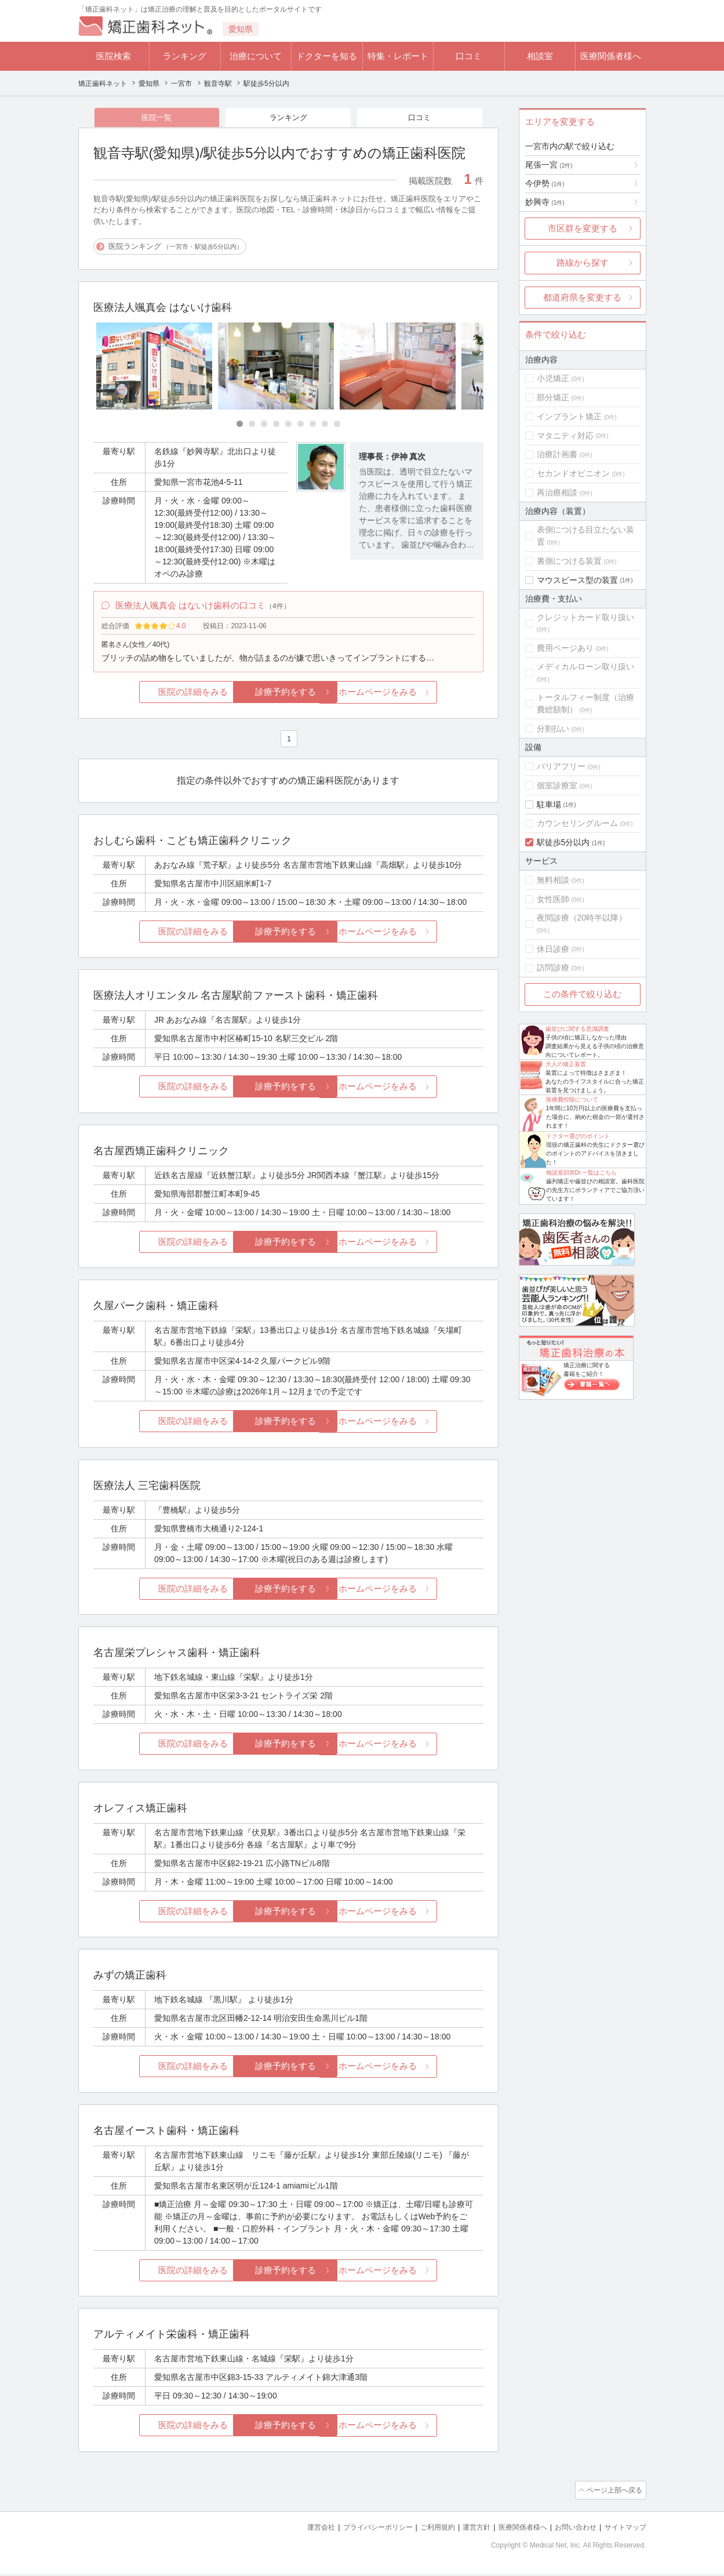 The width and height of the screenshot is (724, 2576). I want to click on 駐車場, so click(549, 804).